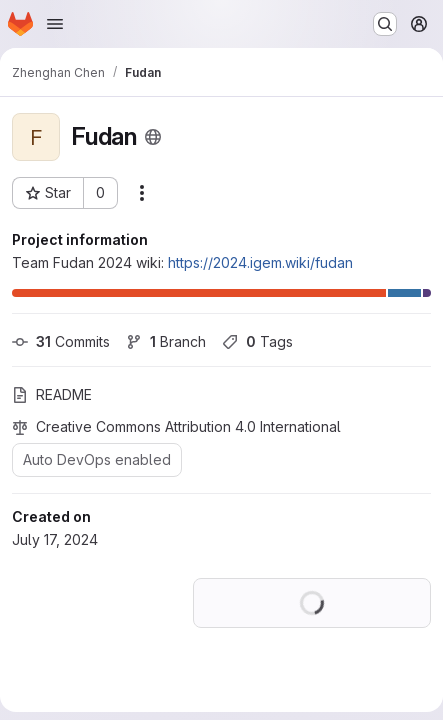 Image resolution: width=443 pixels, height=720 pixels. What do you see at coordinates (260, 262) in the screenshot?
I see `https://2024.igem.wiki/fudan` at bounding box center [260, 262].